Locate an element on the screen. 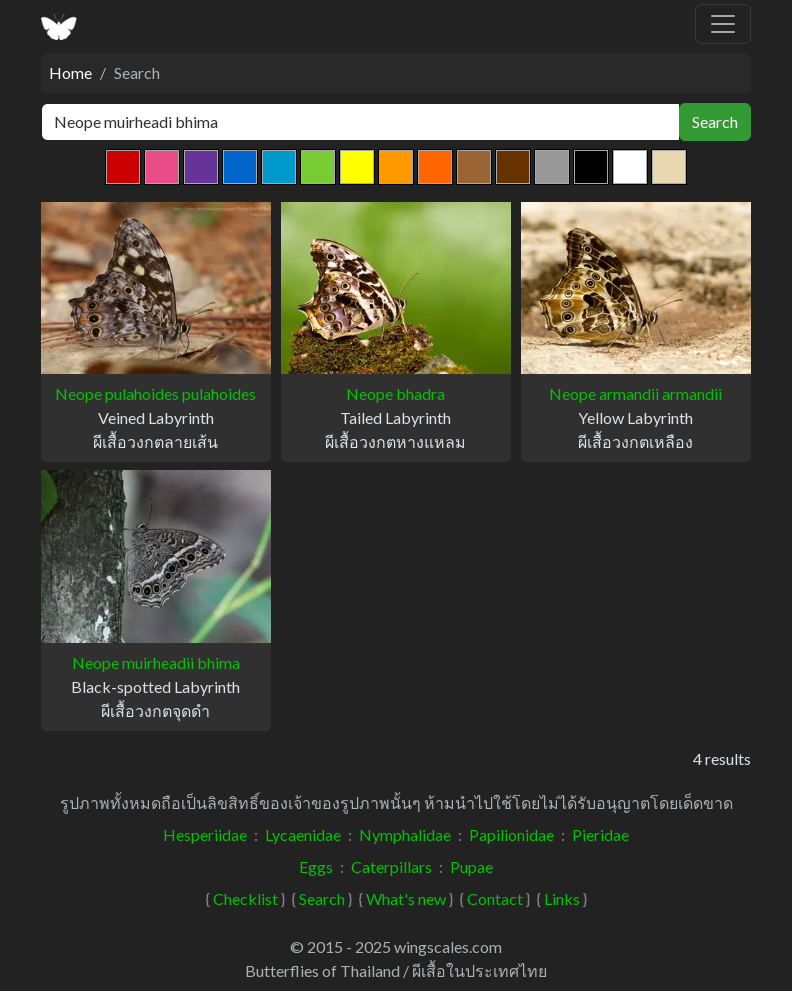 The width and height of the screenshot is (792, 991). Neope muirheadii bhima is located at coordinates (156, 662).